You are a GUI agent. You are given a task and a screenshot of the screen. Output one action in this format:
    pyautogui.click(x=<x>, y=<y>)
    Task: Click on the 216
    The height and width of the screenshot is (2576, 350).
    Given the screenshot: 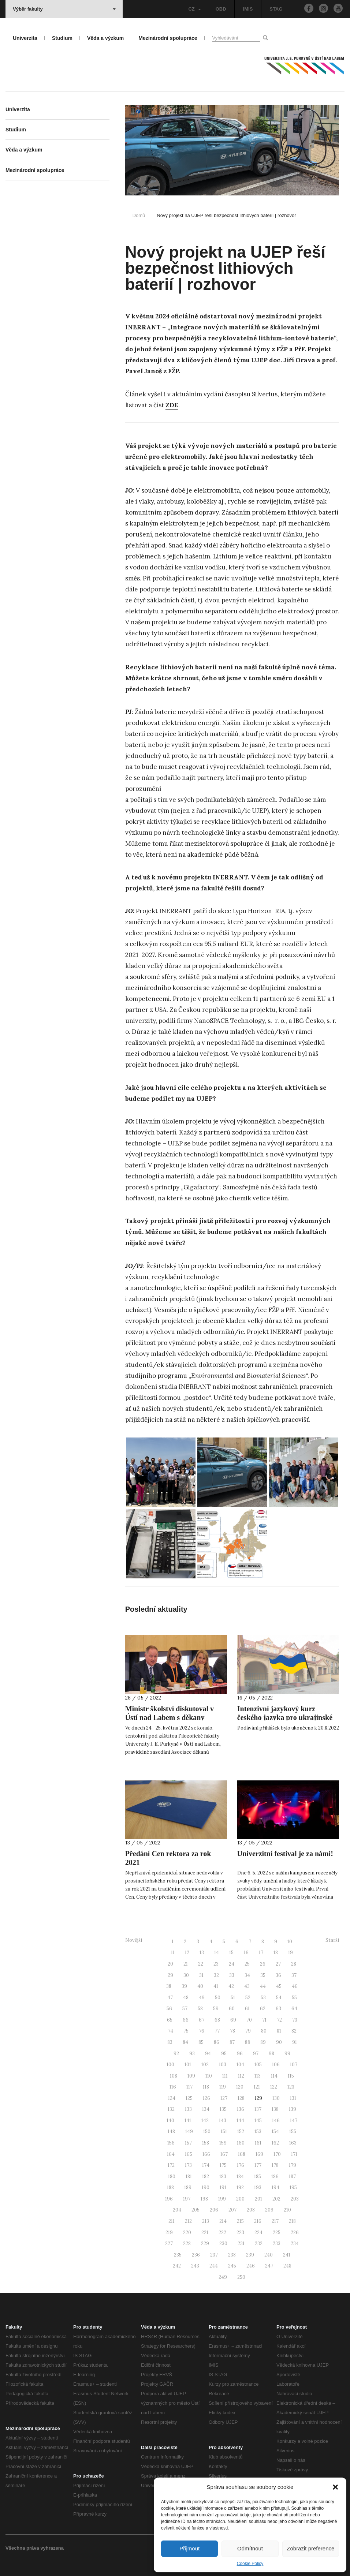 What is the action you would take?
    pyautogui.click(x=257, y=2221)
    